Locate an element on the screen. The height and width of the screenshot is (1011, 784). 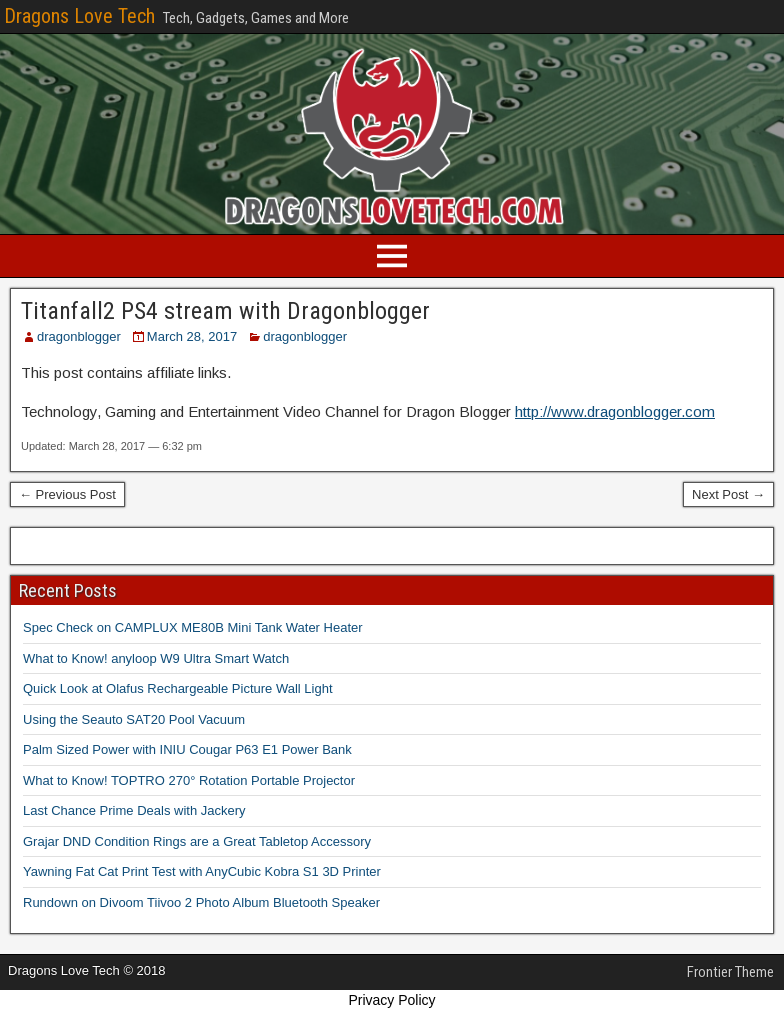
What to Know! TOPTRO 270° Rotation Portable Projector is located at coordinates (189, 780).